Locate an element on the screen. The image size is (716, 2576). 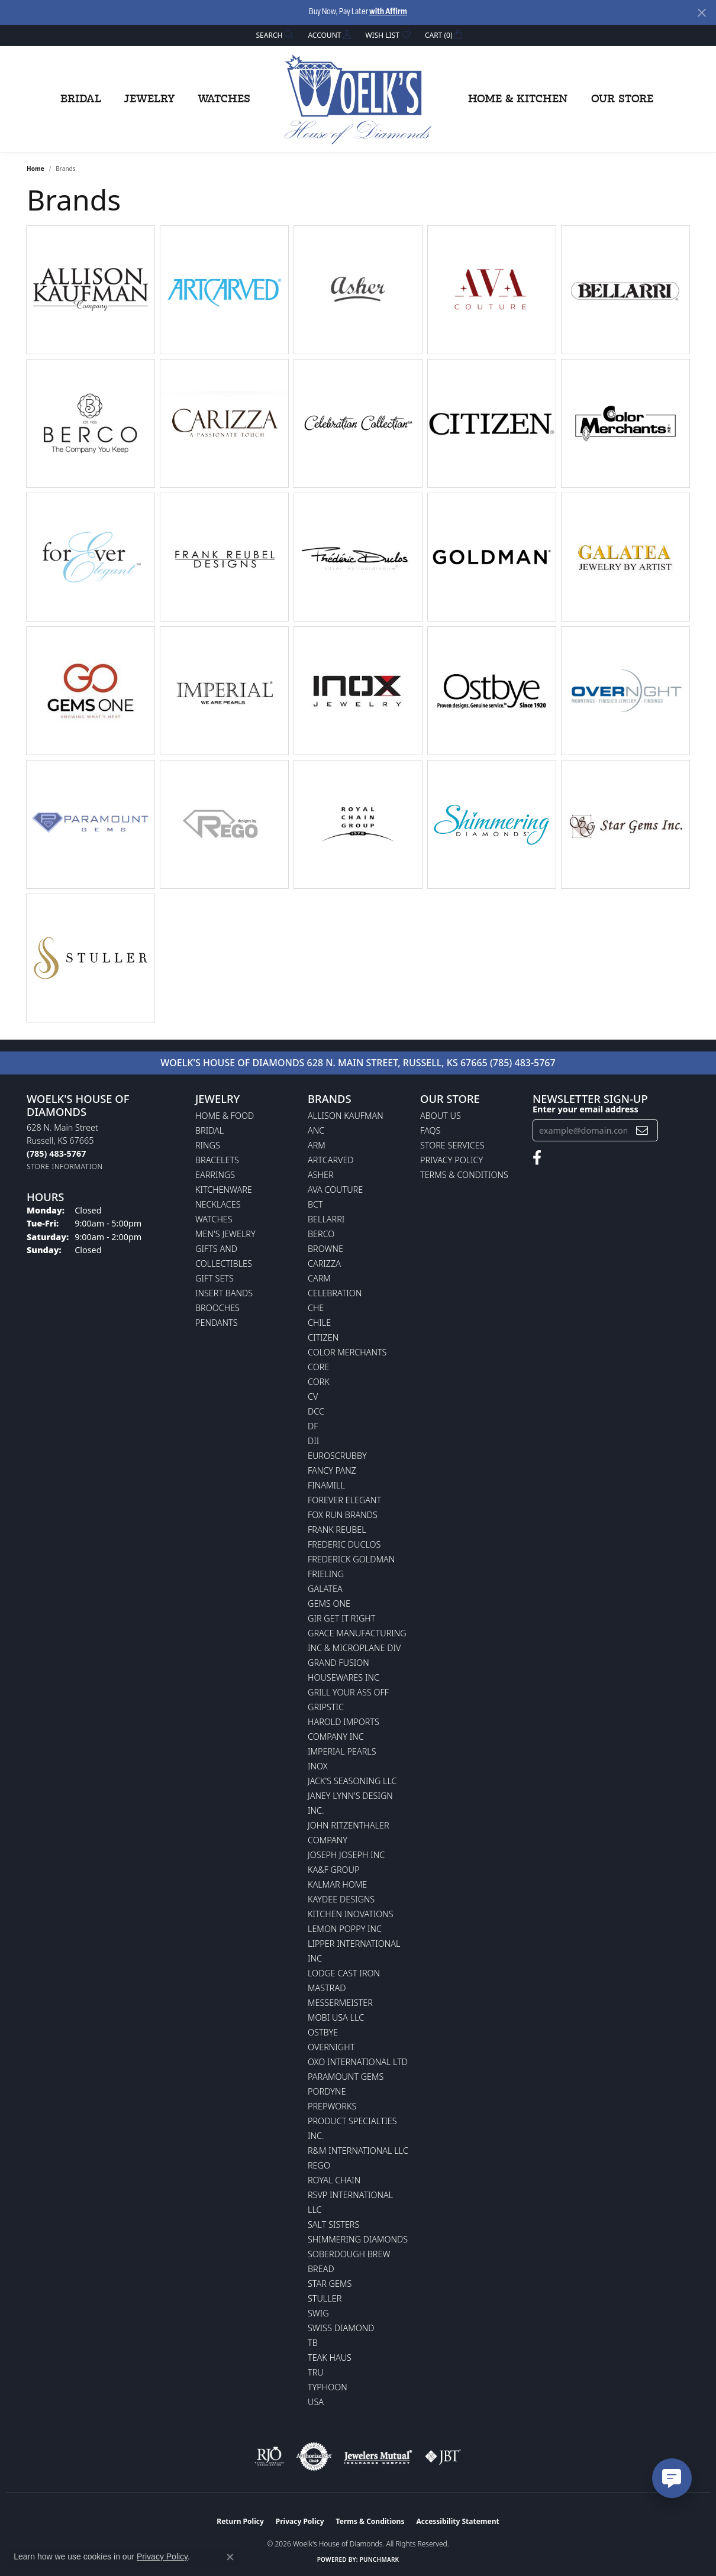
Finamill [menuitem] is located at coordinates (326, 1485).